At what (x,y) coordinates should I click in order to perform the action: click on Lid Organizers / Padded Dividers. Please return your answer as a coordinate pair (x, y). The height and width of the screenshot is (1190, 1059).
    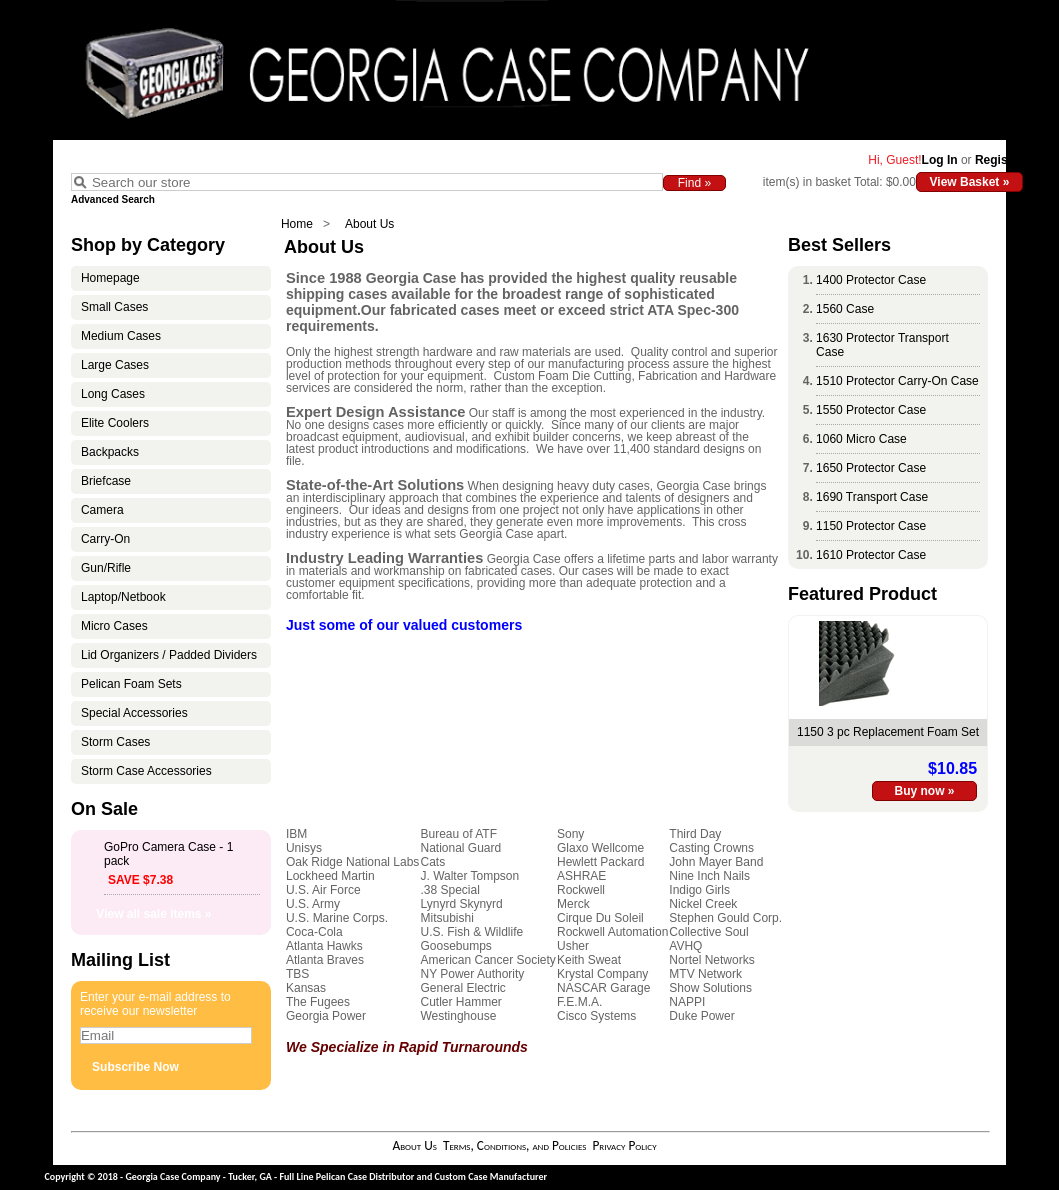
    Looking at the image, I should click on (169, 655).